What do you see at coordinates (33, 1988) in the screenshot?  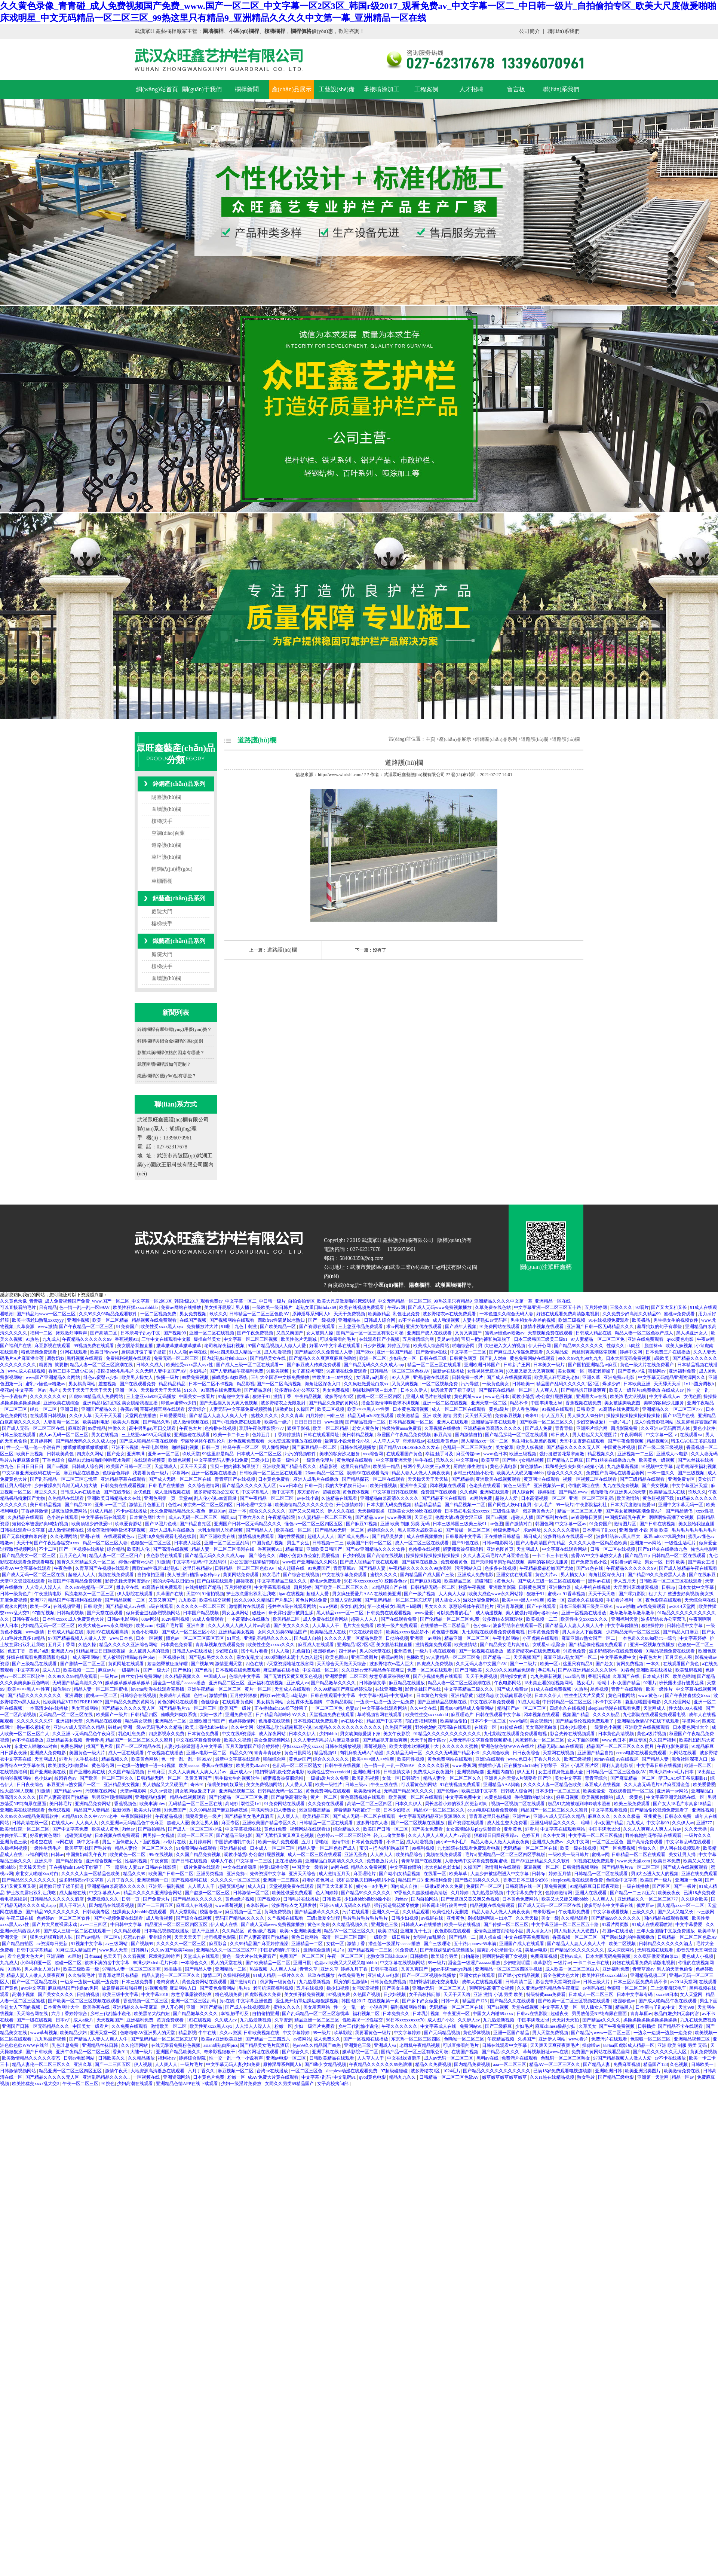 I see `avtt中文字幕` at bounding box center [33, 1988].